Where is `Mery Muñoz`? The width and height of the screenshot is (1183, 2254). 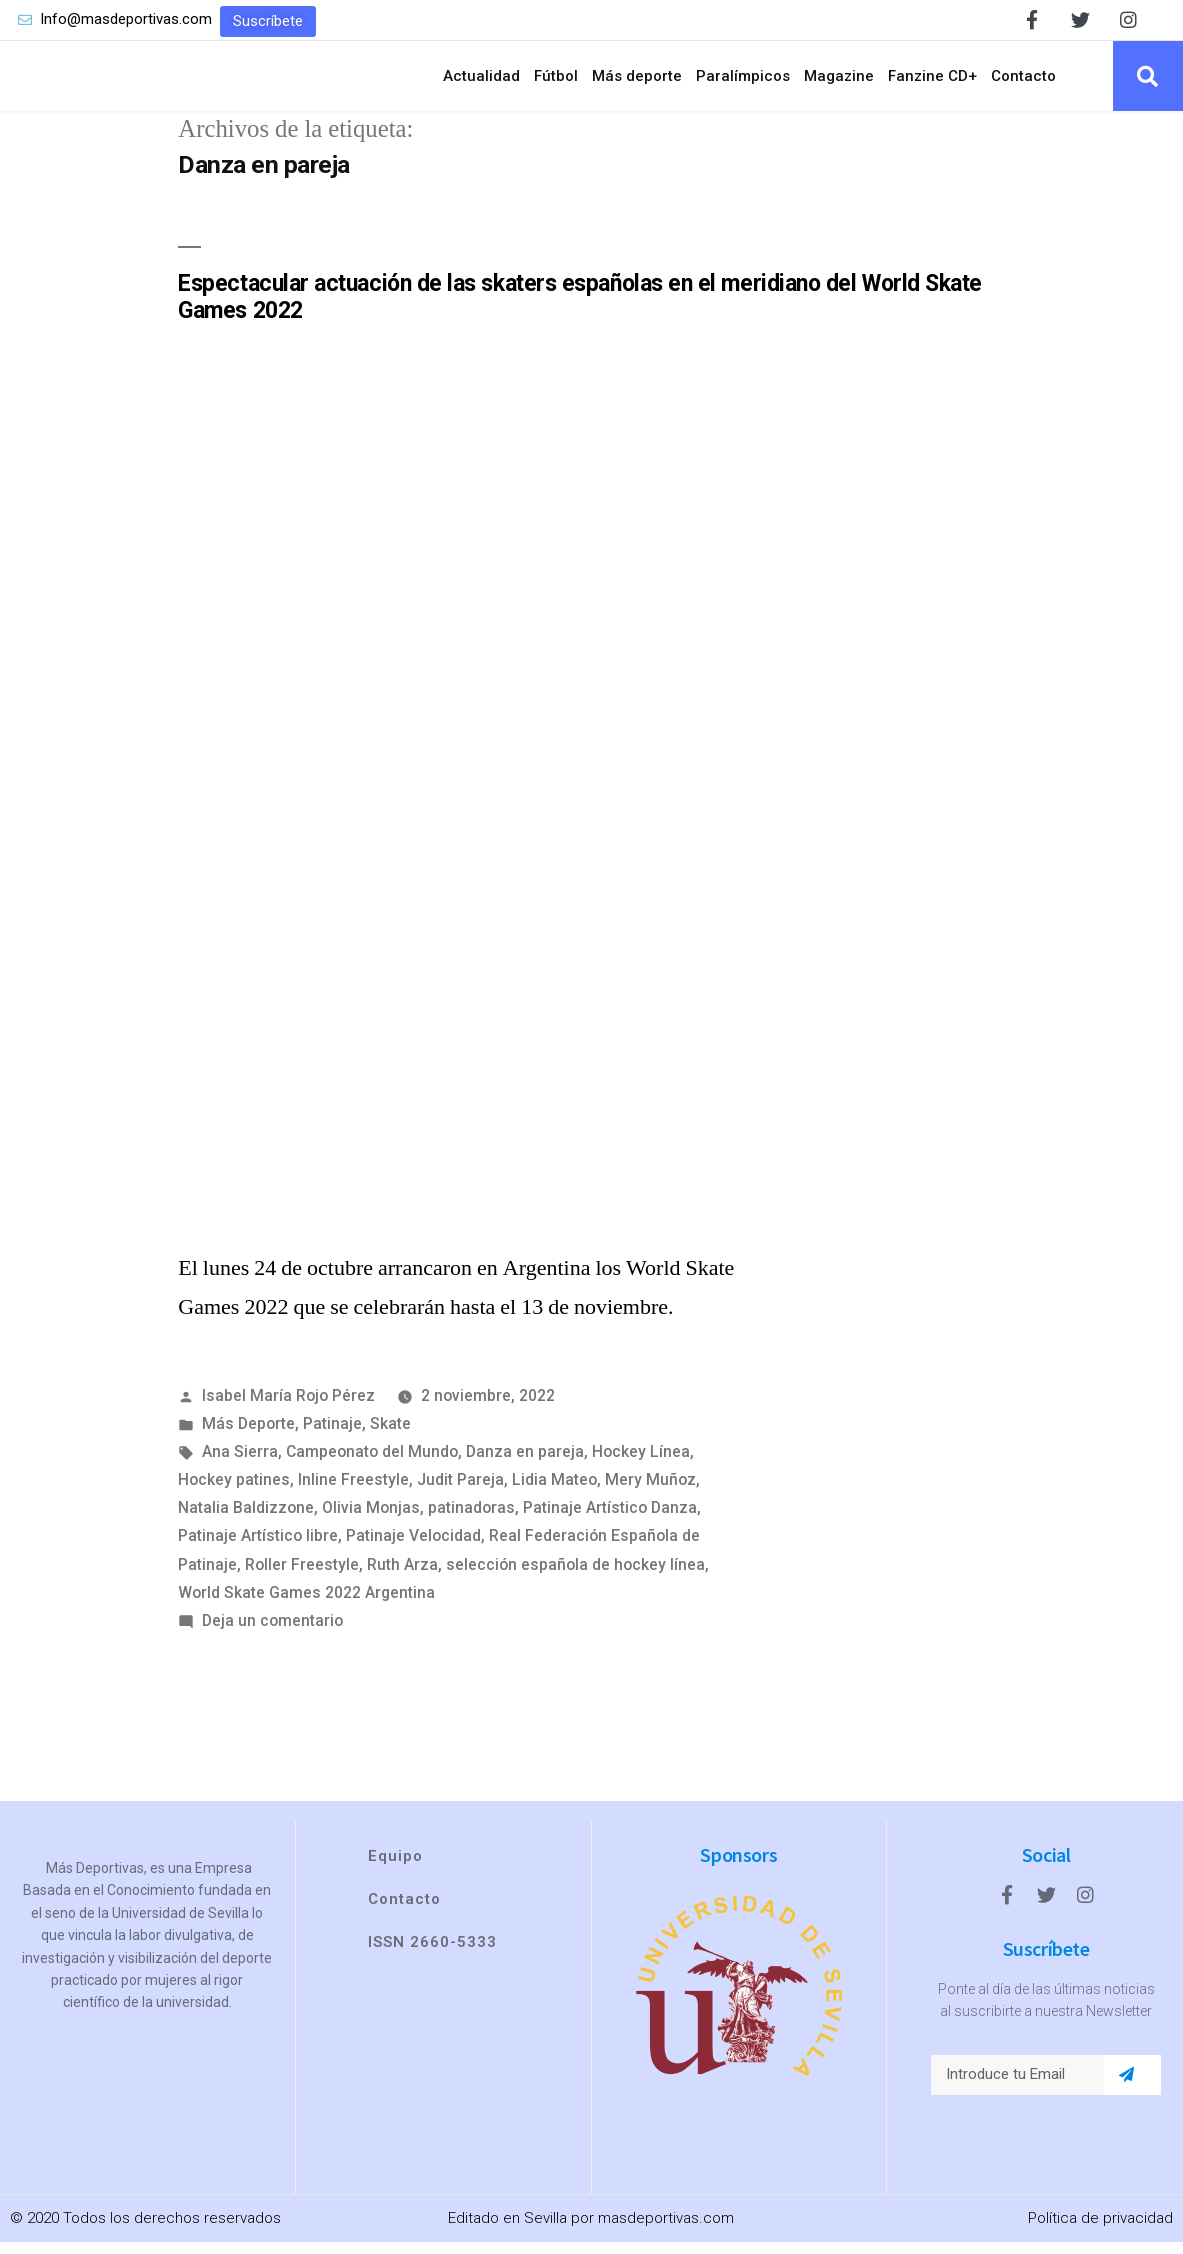 Mery Muñoz is located at coordinates (650, 1491).